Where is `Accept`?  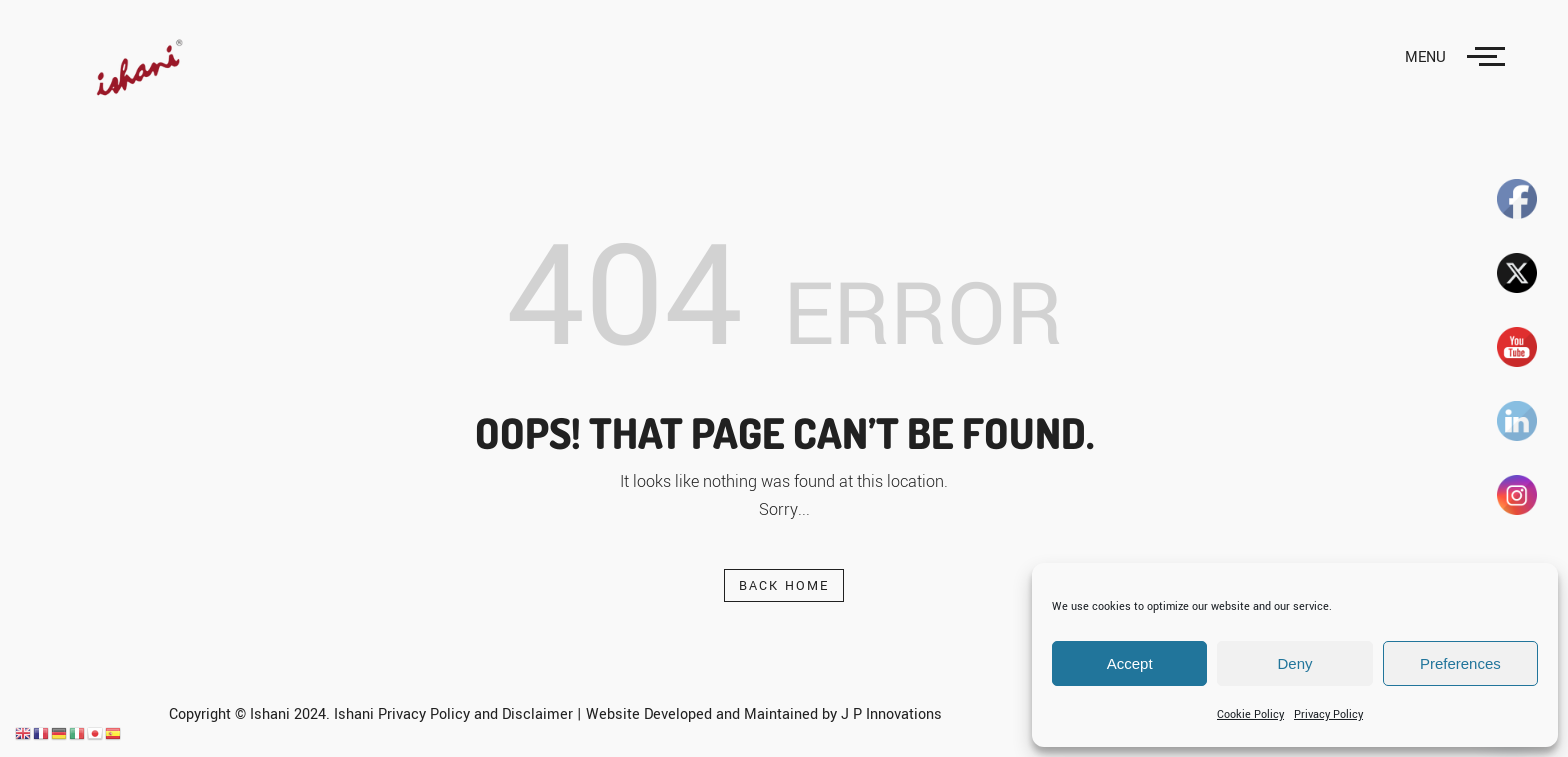
Accept is located at coordinates (1130, 663).